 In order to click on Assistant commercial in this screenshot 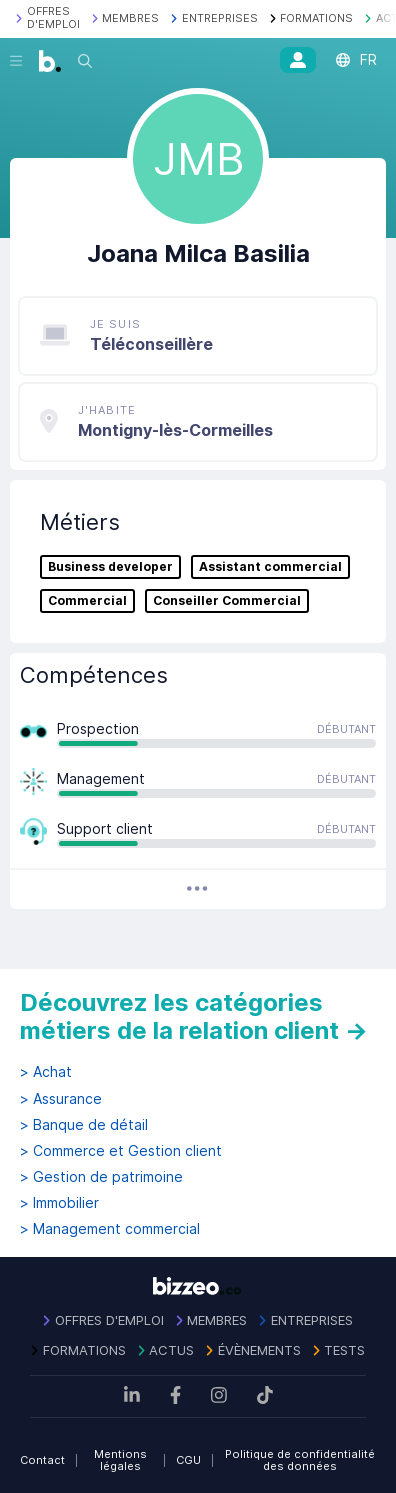, I will do `click(270, 567)`.